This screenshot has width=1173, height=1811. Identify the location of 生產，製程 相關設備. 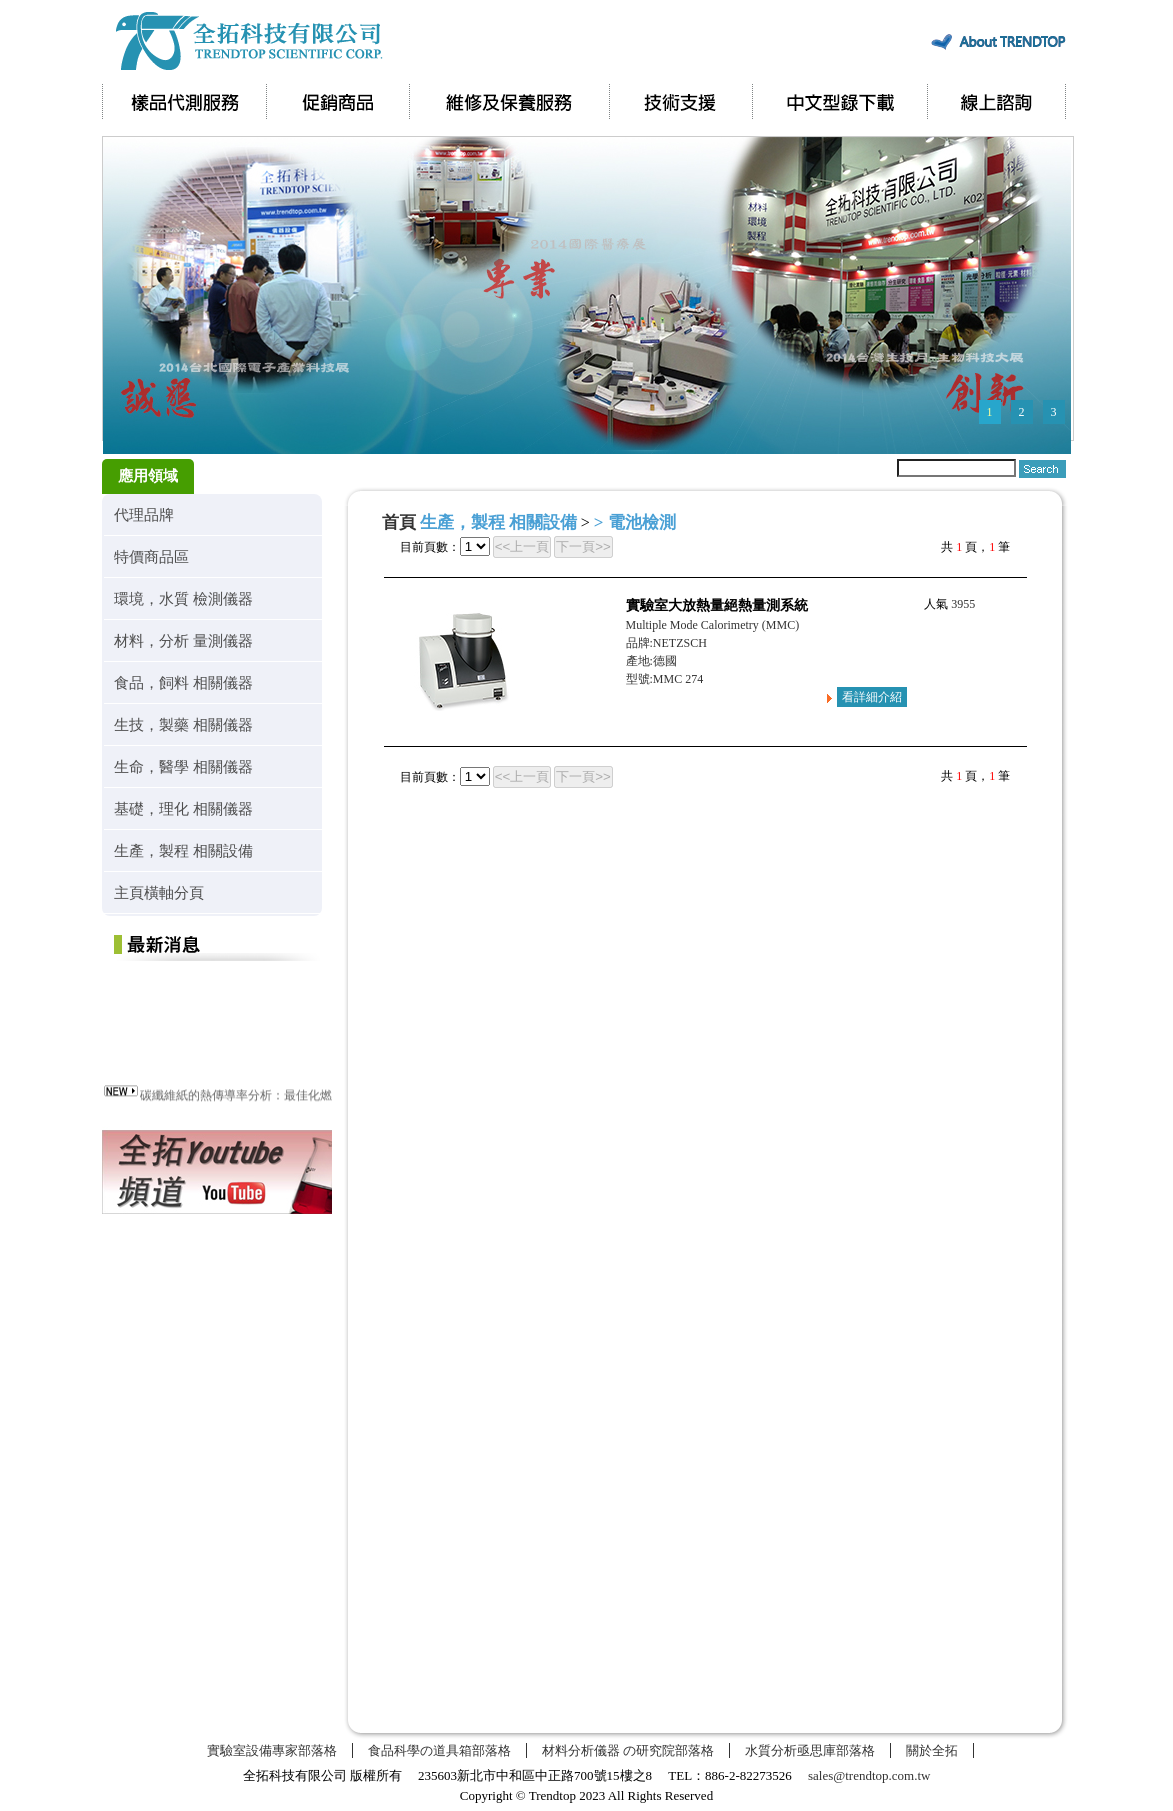
(183, 850).